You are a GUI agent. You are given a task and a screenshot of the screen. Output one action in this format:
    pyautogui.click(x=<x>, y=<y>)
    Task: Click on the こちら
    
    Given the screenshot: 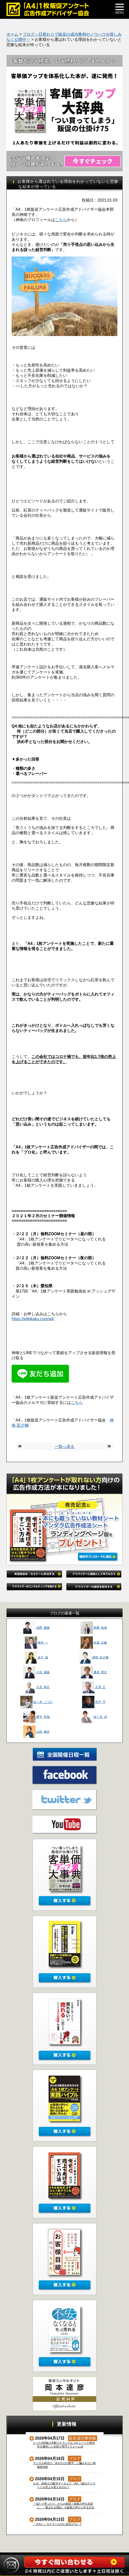 What is the action you would take?
    pyautogui.click(x=61, y=220)
    